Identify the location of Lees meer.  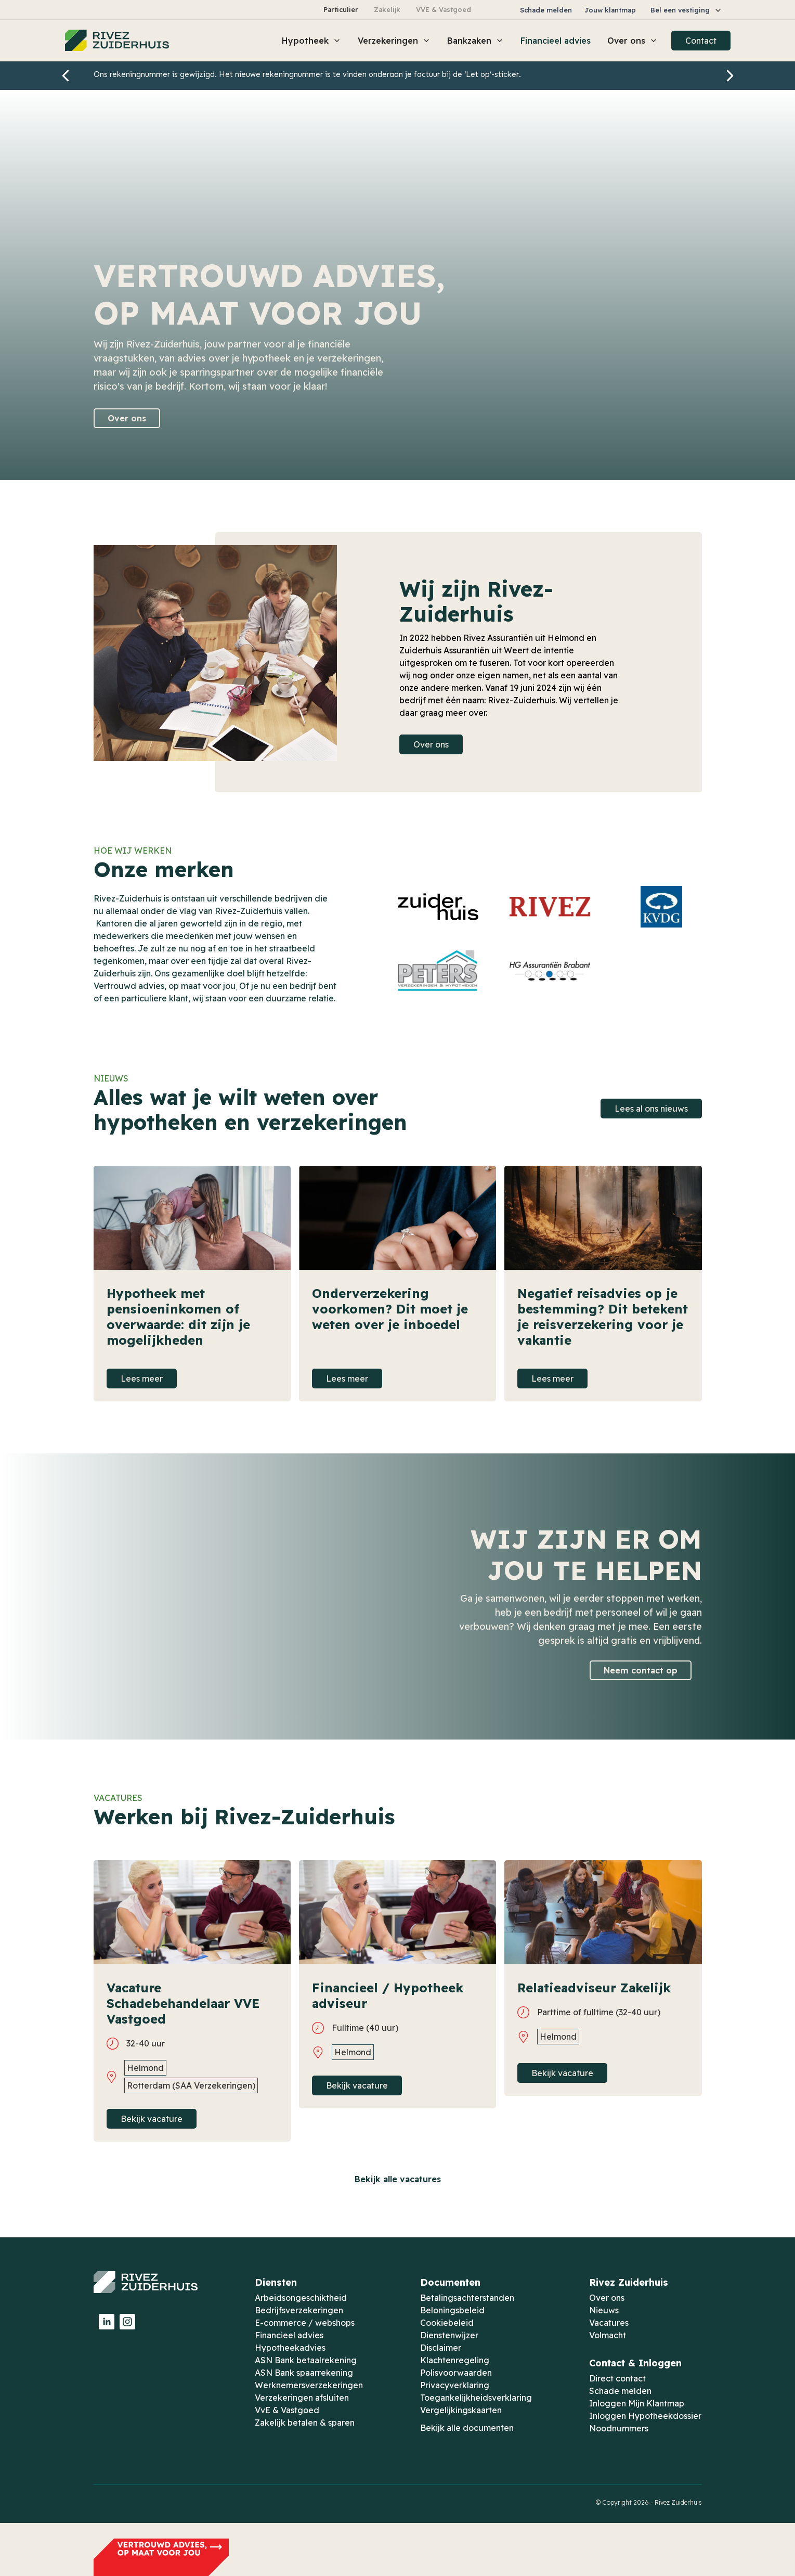
(142, 1378).